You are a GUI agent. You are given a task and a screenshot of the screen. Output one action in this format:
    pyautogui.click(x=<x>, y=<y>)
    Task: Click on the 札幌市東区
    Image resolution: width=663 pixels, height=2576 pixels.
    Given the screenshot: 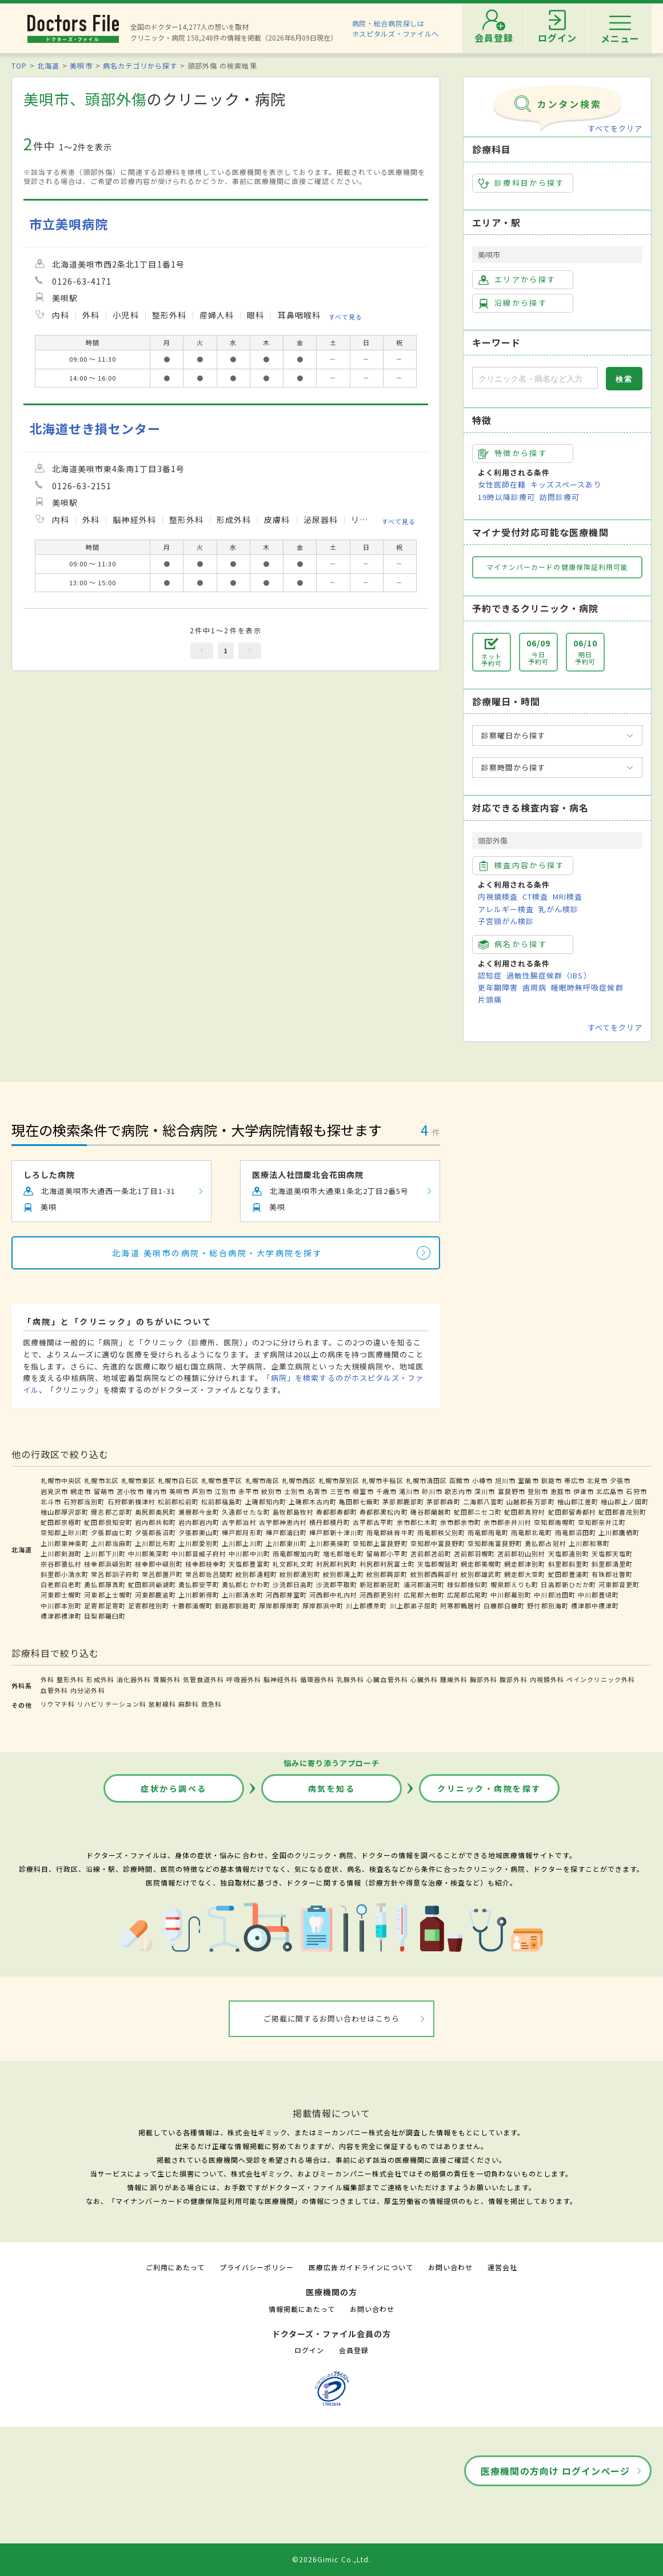 What is the action you would take?
    pyautogui.click(x=138, y=1480)
    